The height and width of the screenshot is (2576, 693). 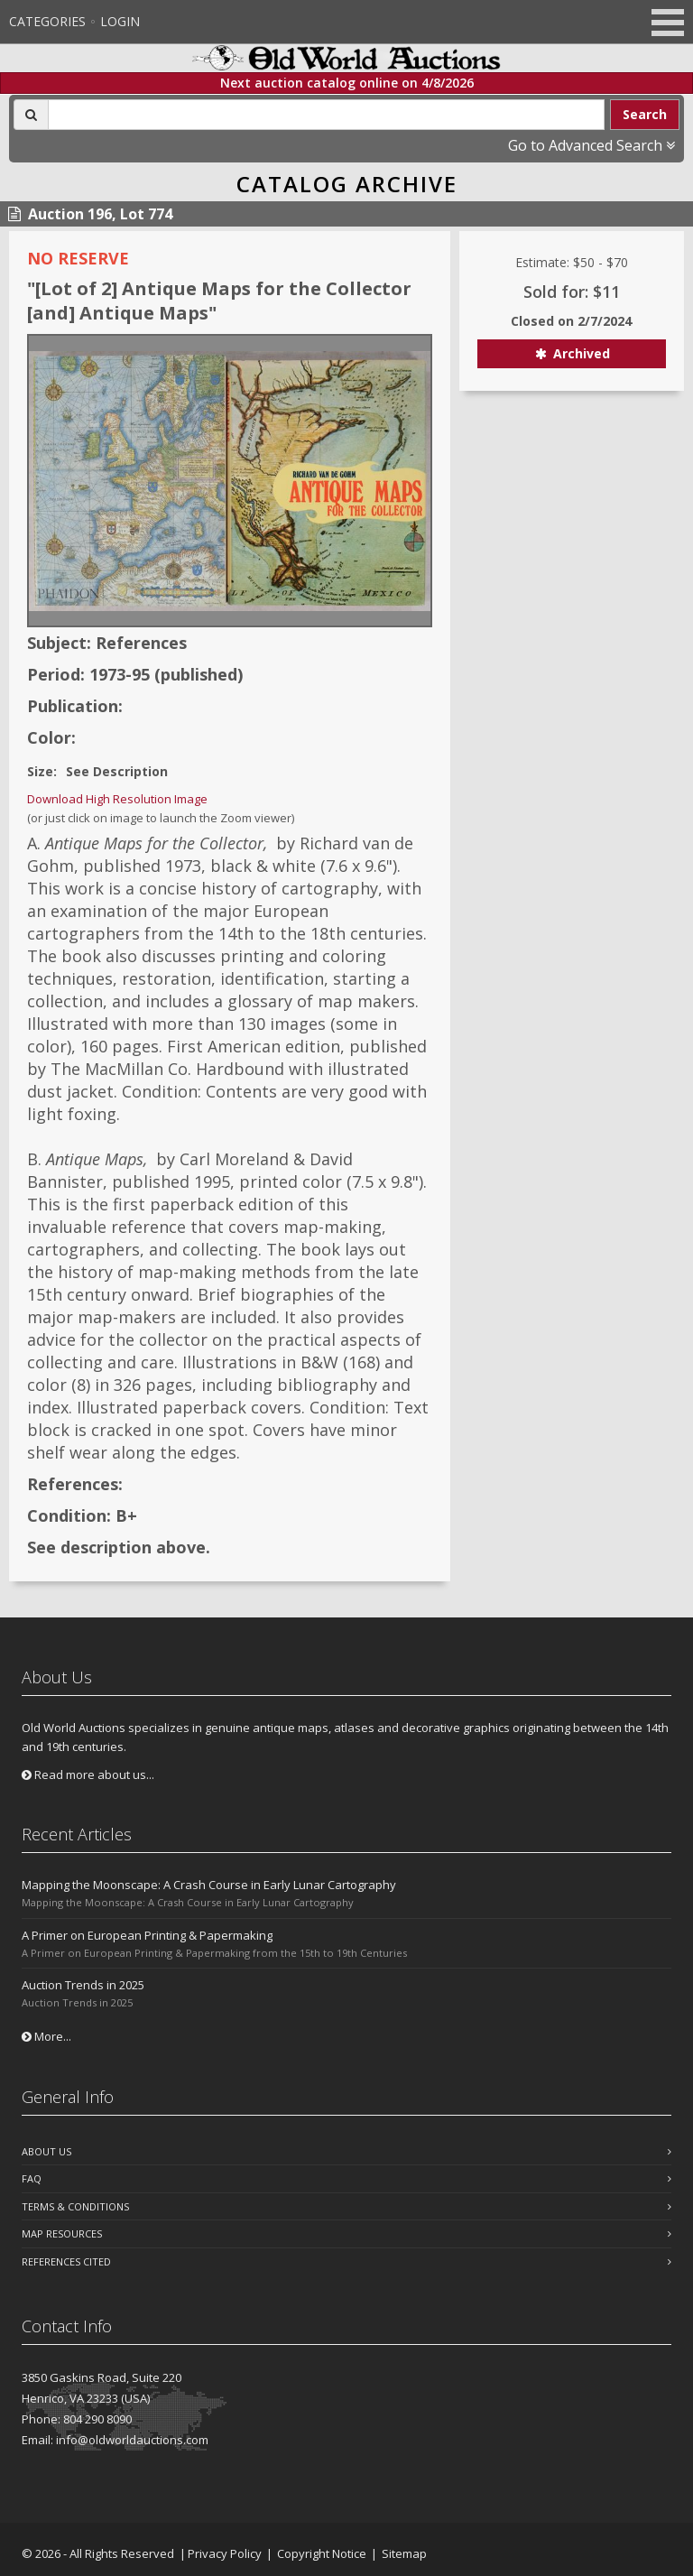 I want to click on Sitemap, so click(x=404, y=2553).